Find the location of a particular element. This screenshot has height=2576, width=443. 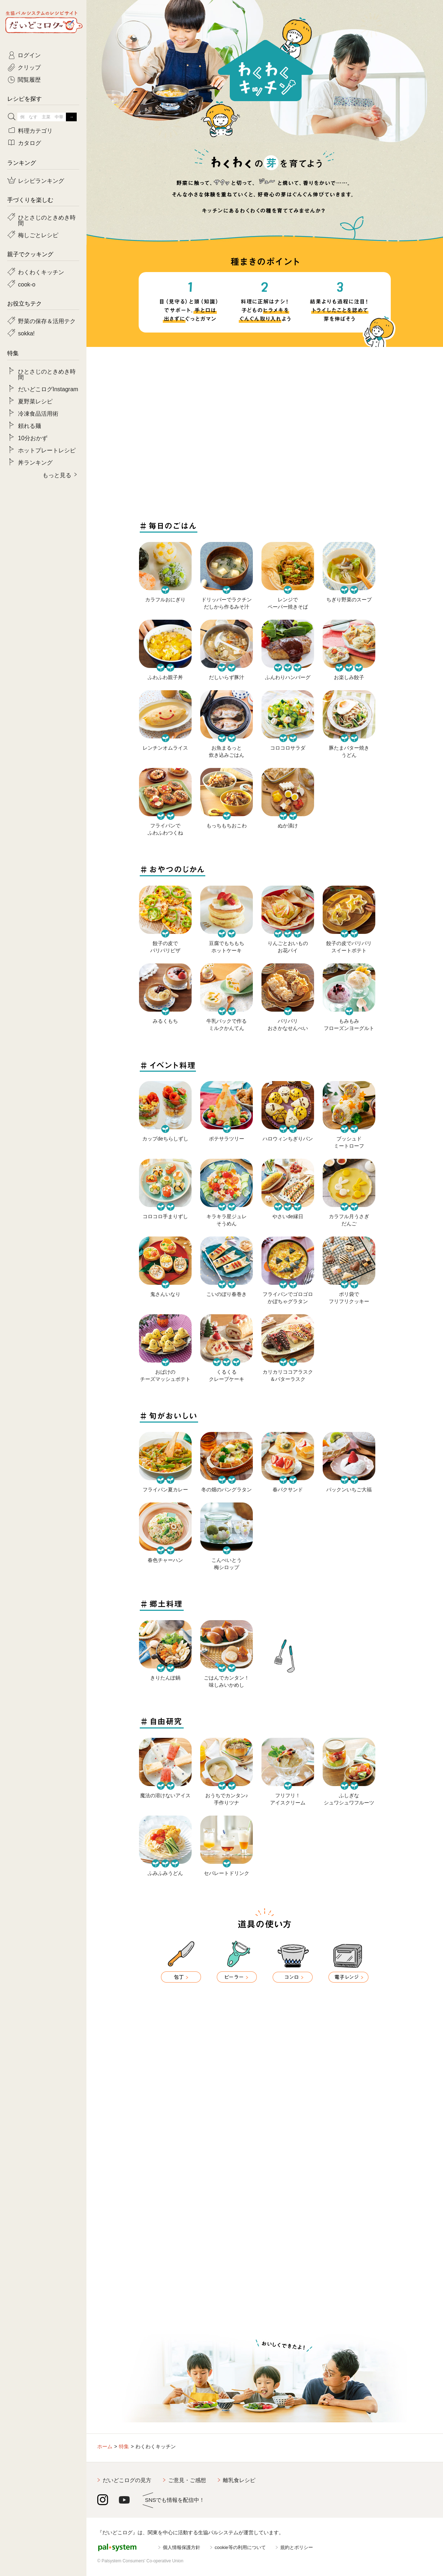

頼れる麺 is located at coordinates (29, 425).